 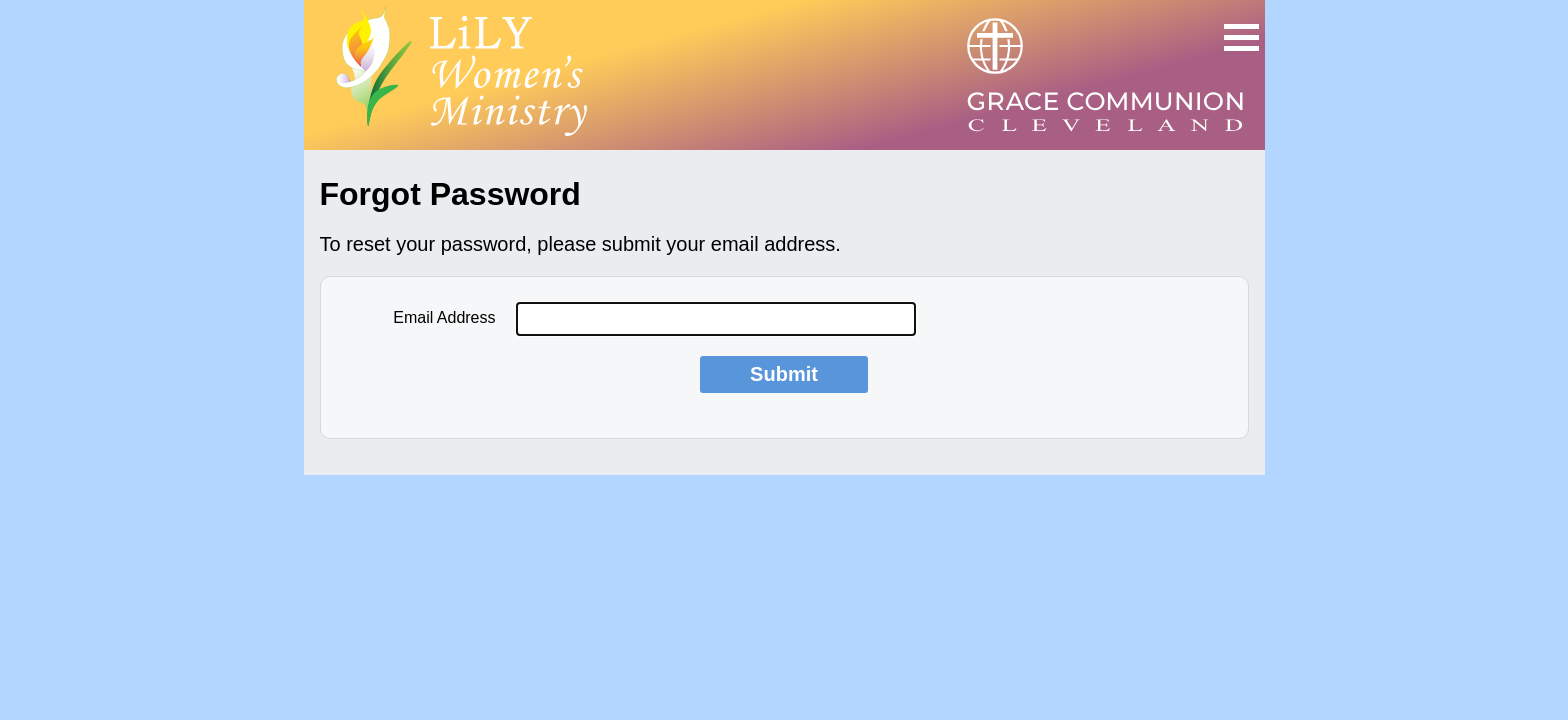 What do you see at coordinates (444, 317) in the screenshot?
I see `Email Address` at bounding box center [444, 317].